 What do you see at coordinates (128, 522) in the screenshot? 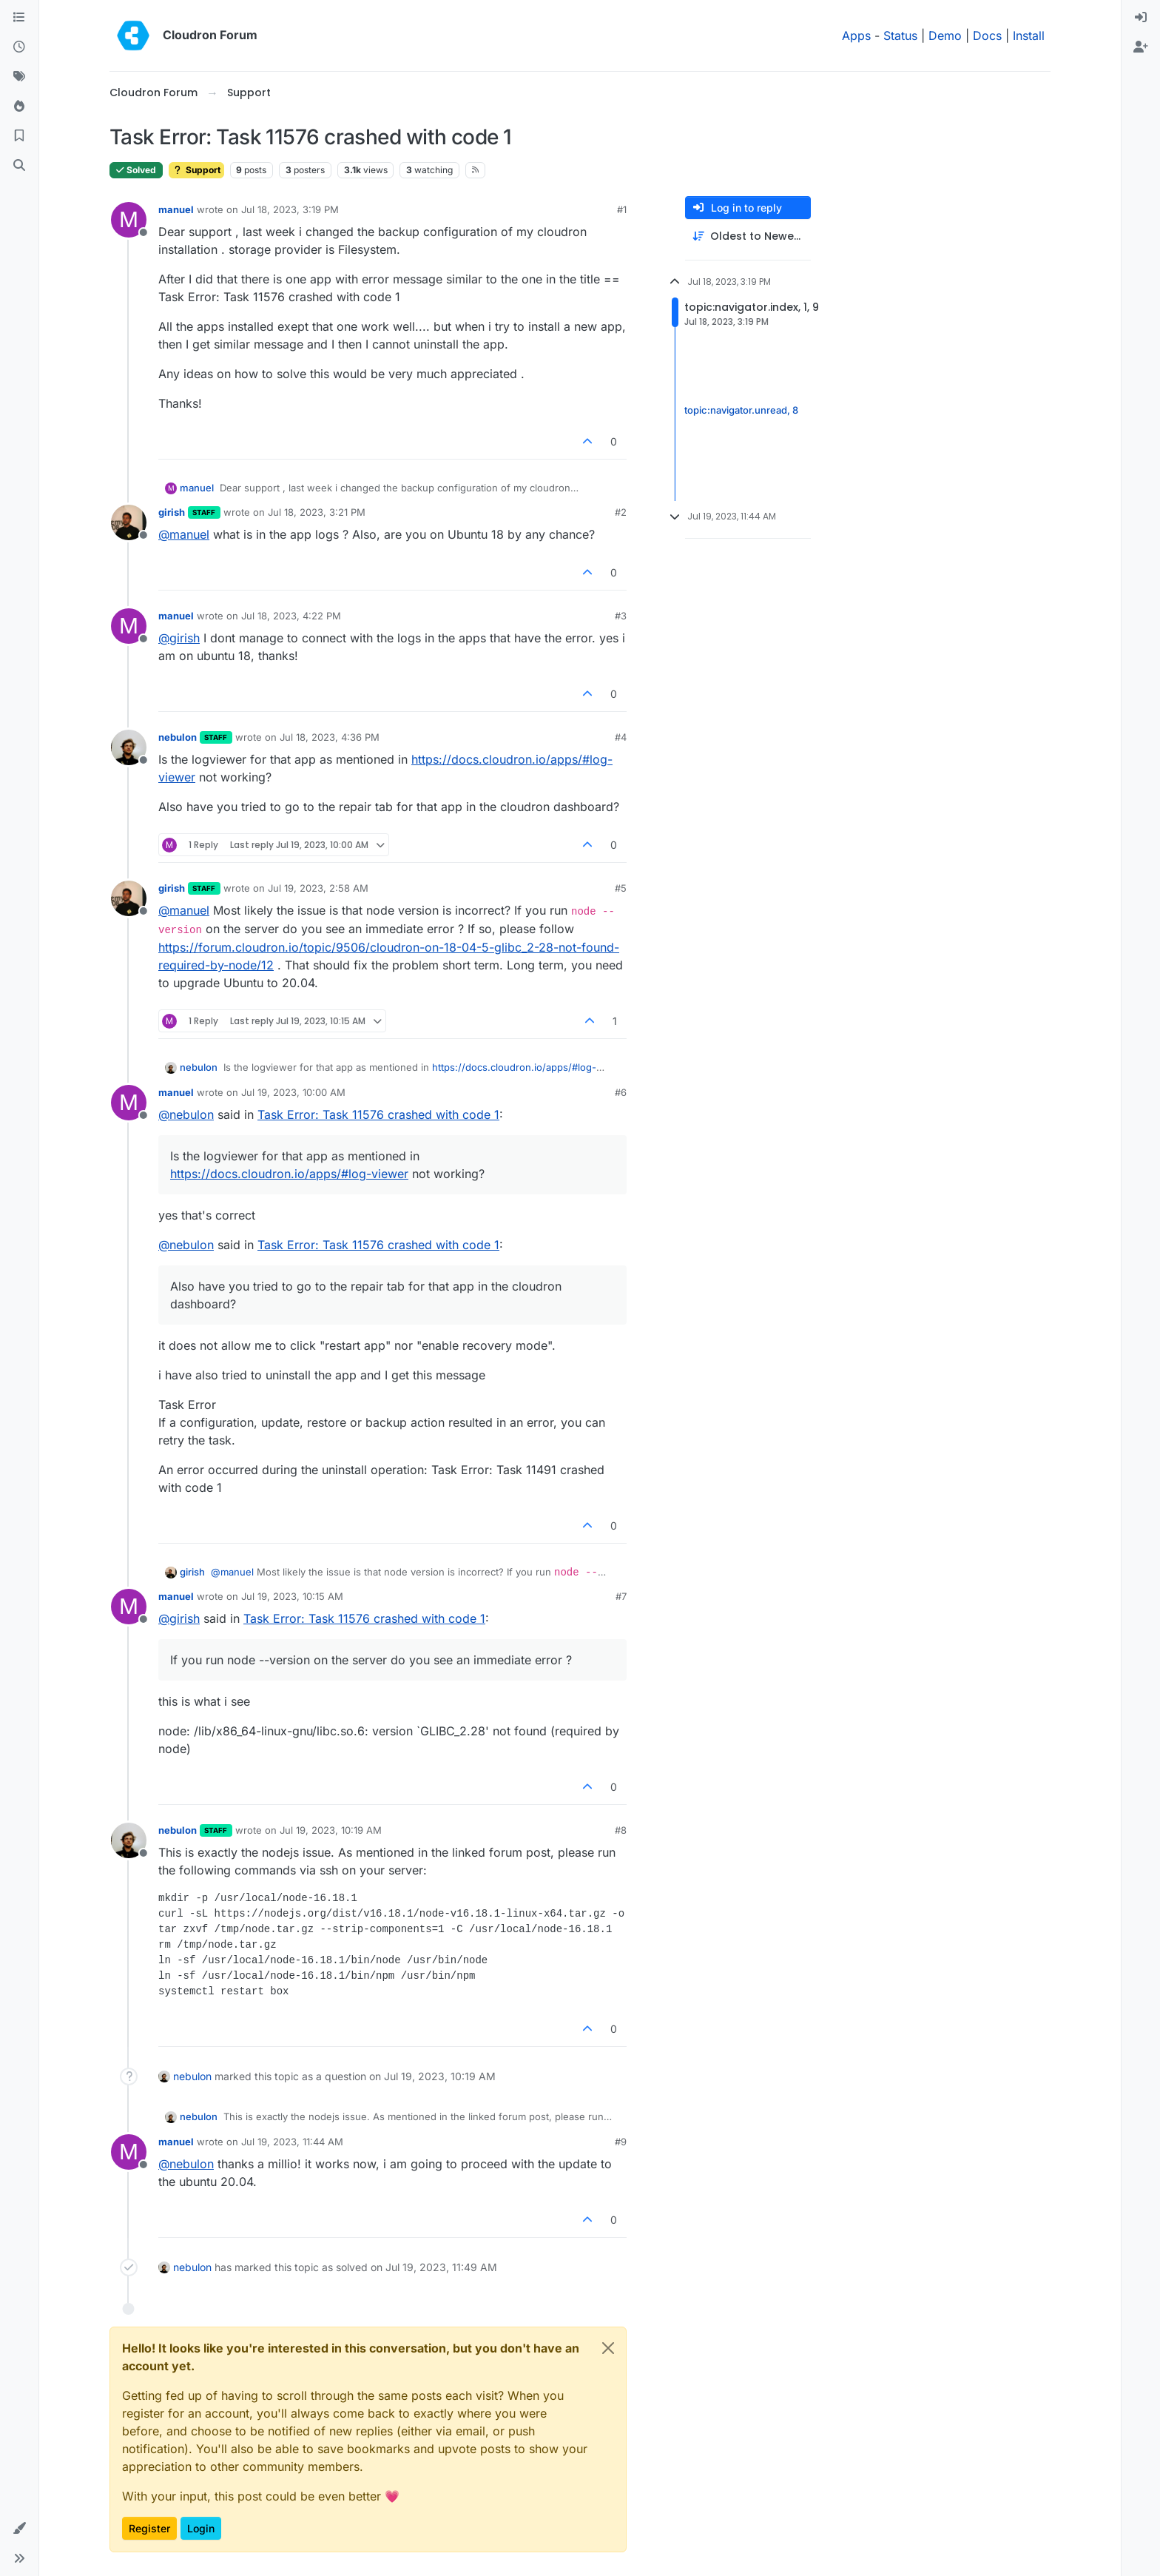
I see `[Profile page for user girish]` at bounding box center [128, 522].